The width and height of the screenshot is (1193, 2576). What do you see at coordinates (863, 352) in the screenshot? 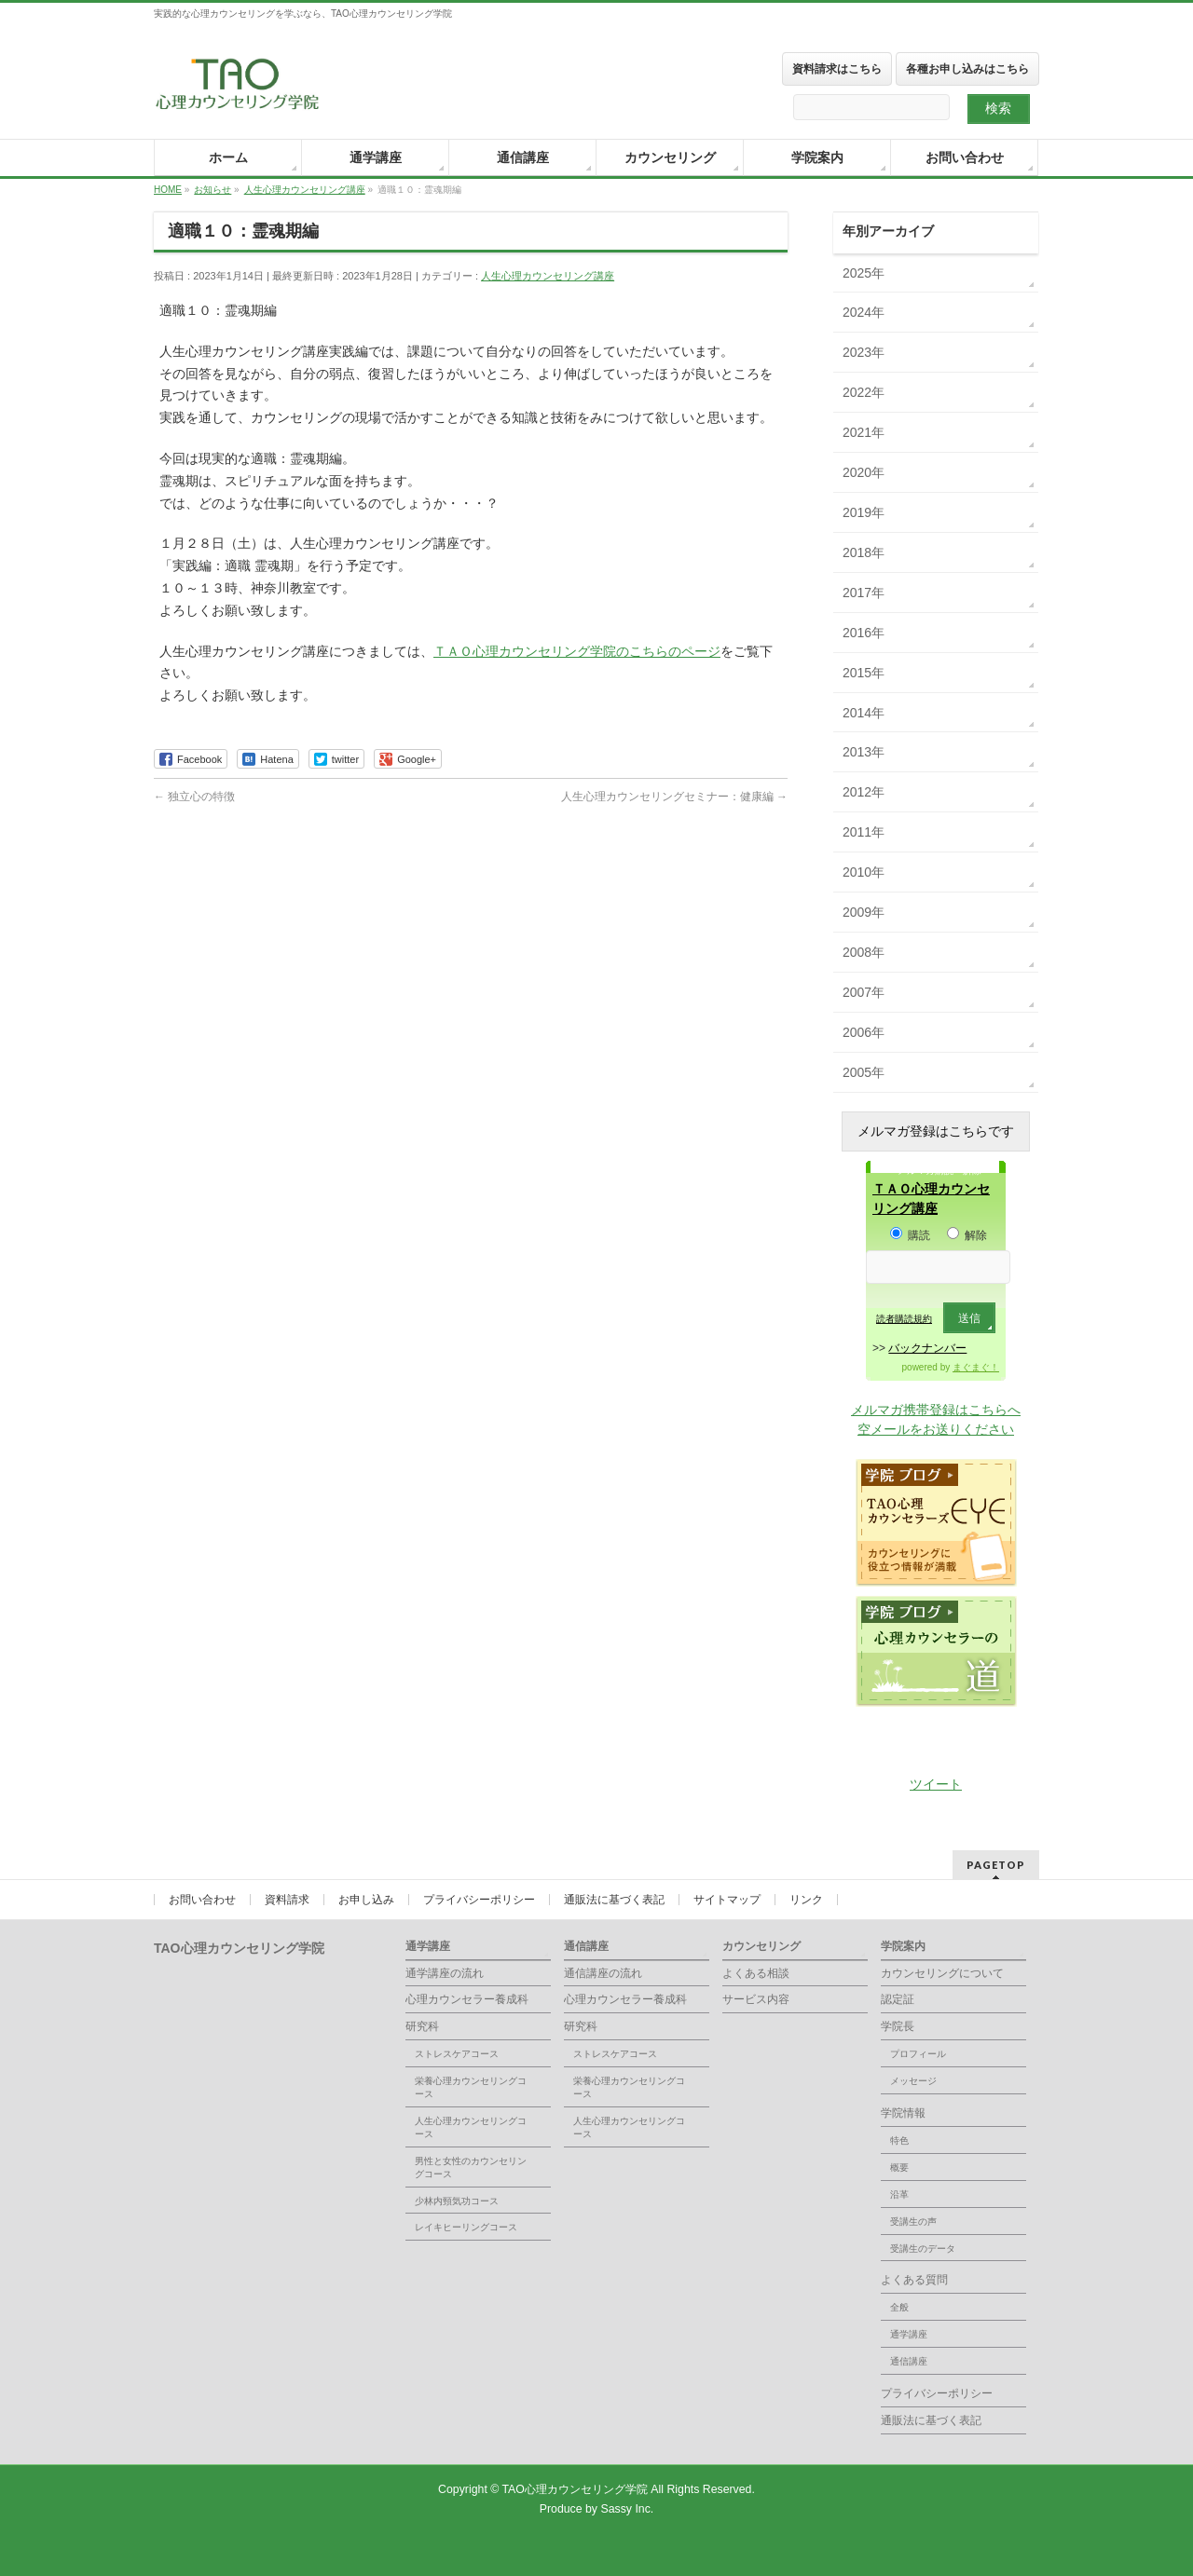
I see `2023年` at bounding box center [863, 352].